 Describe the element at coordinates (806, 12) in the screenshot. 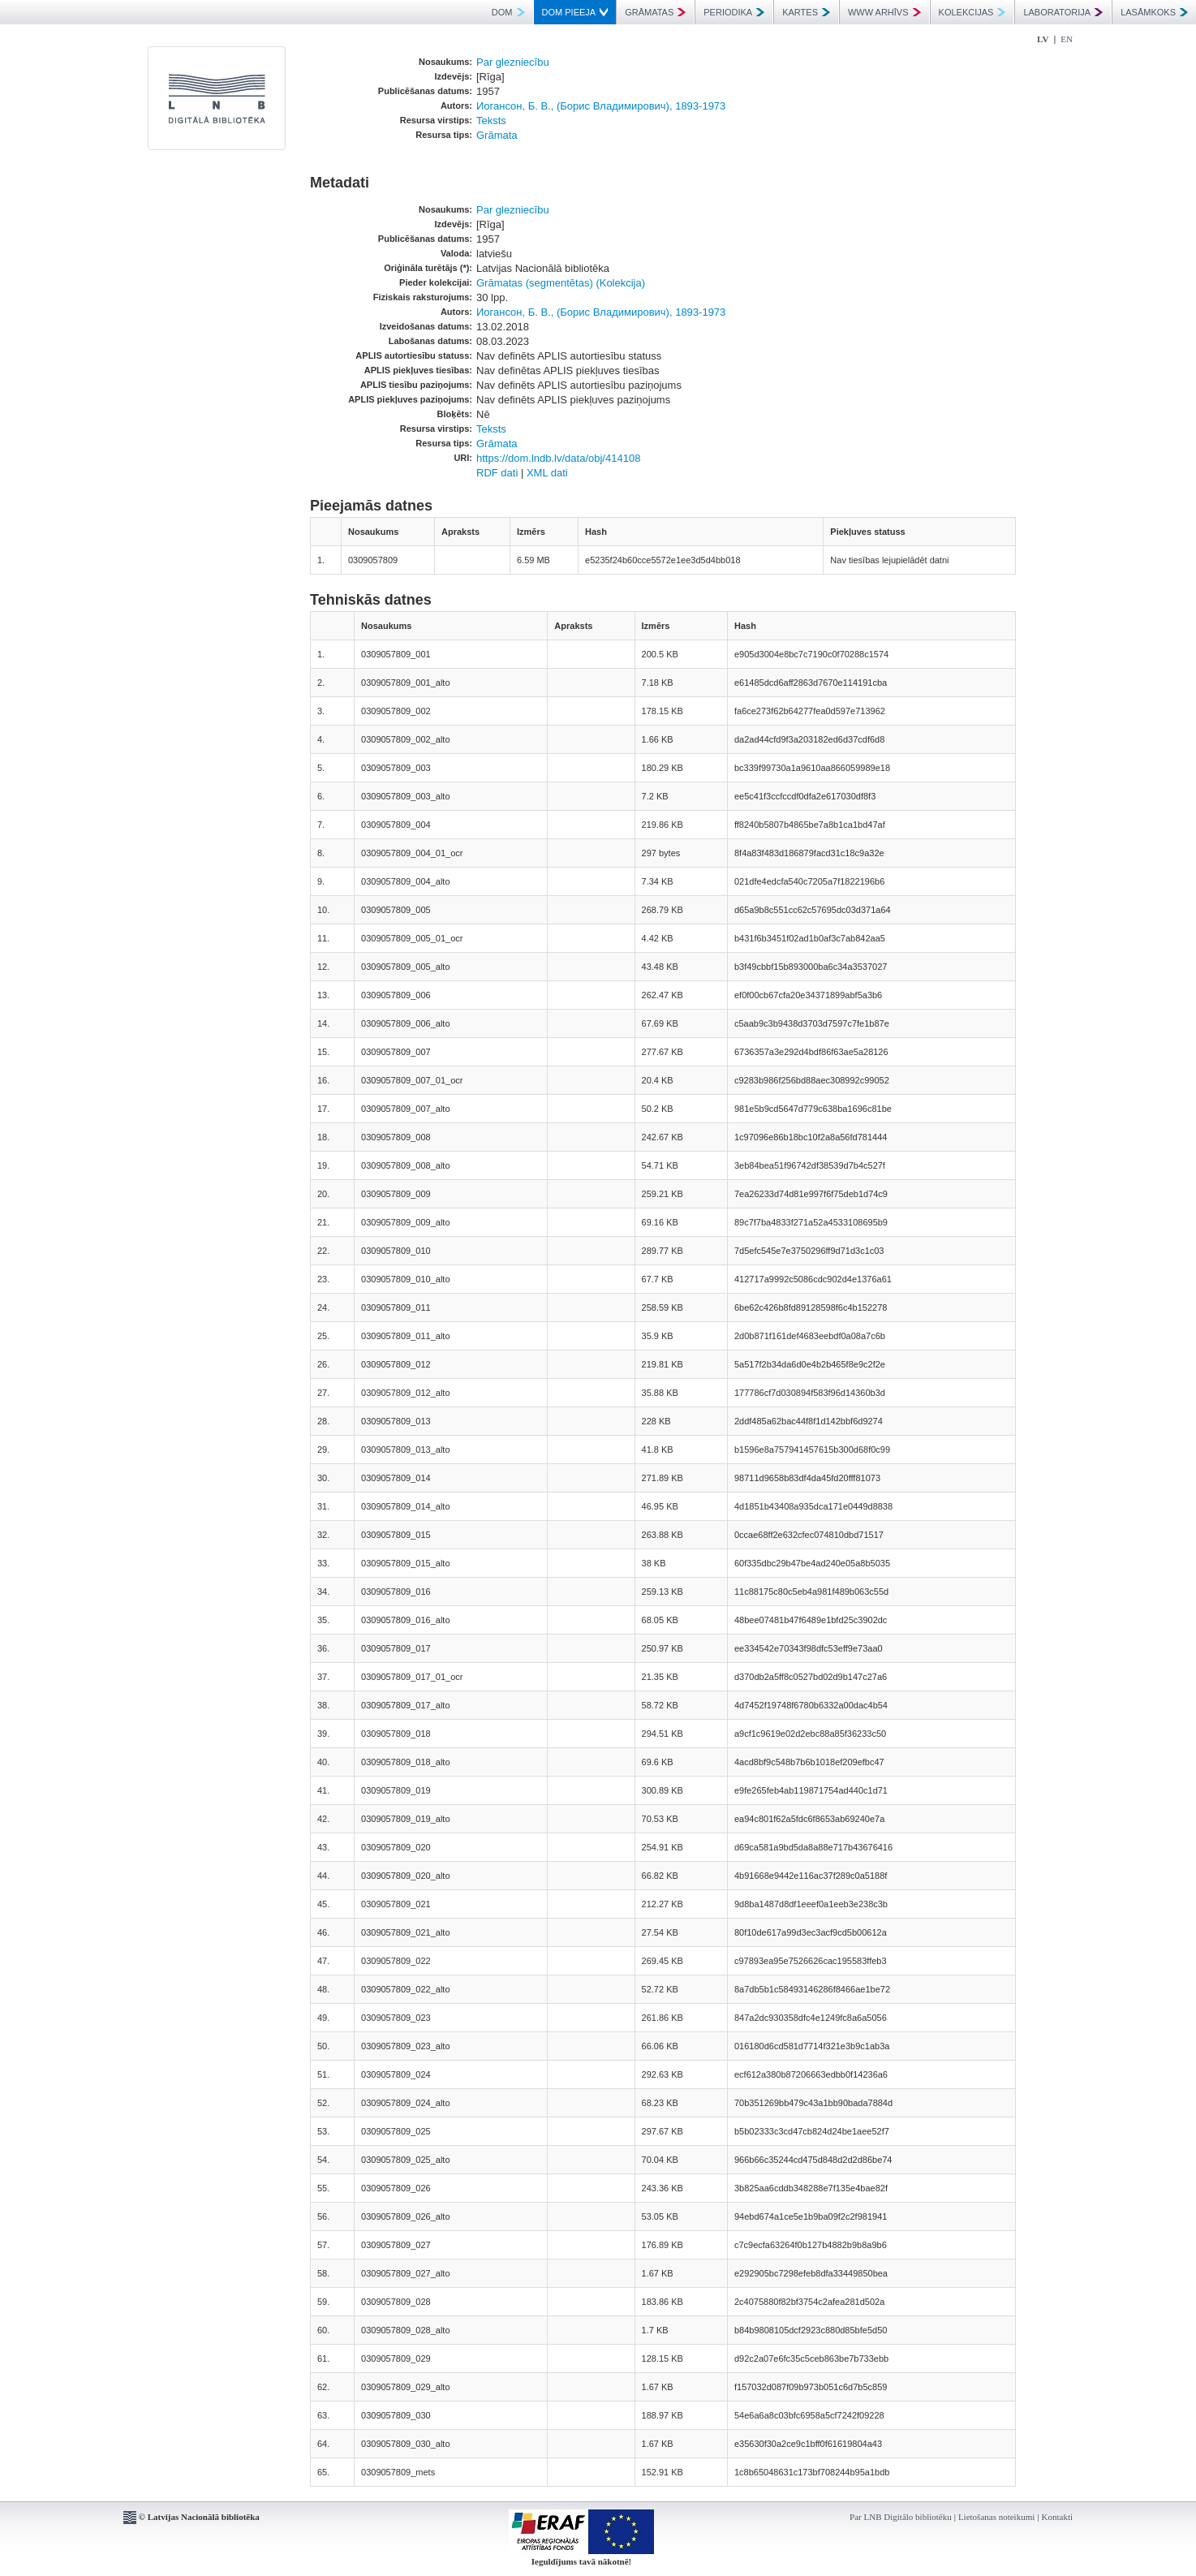

I see `KARTES` at that location.